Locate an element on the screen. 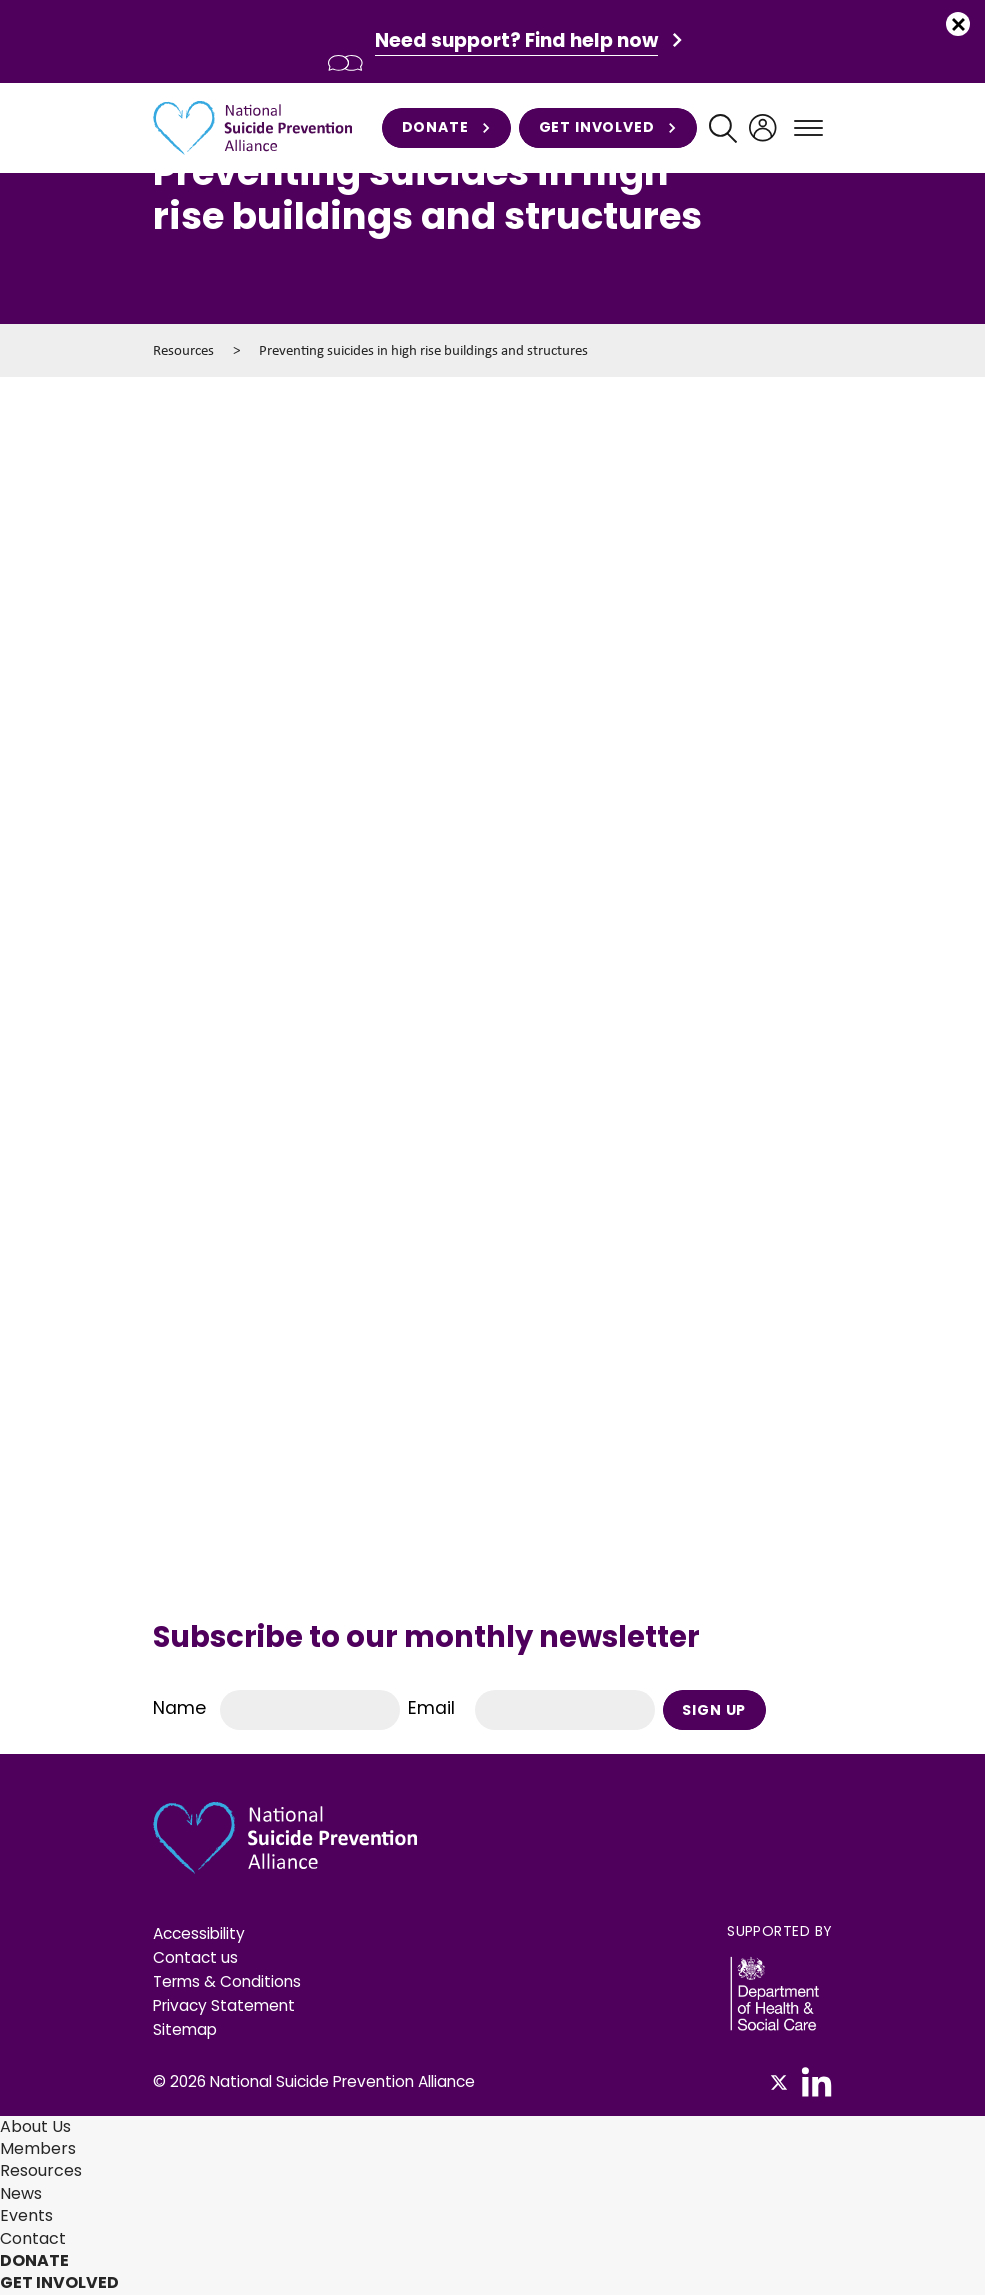  Resources is located at coordinates (183, 350).